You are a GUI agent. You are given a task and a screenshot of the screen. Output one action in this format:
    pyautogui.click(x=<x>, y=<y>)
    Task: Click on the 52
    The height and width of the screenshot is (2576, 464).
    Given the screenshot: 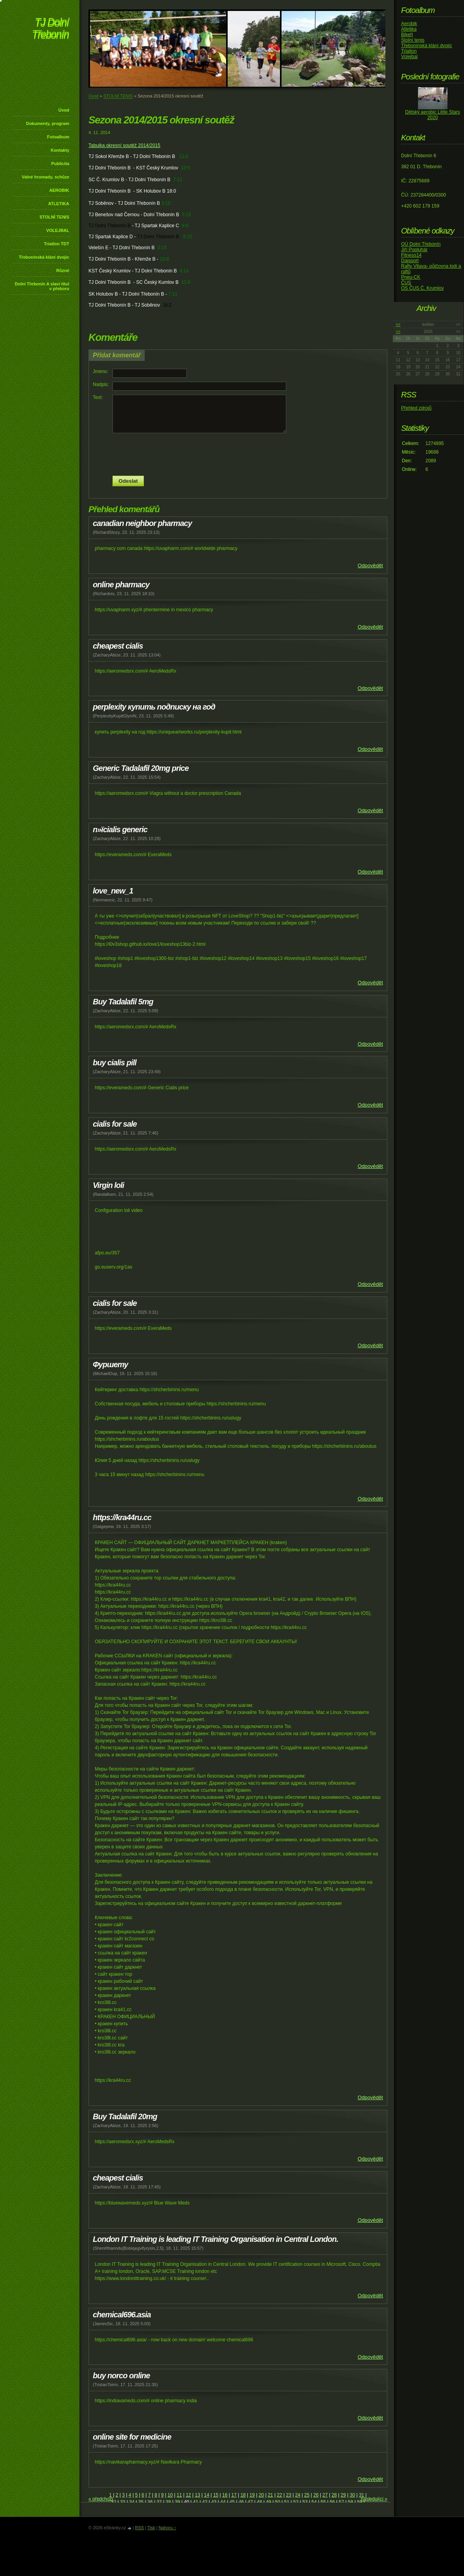 What is the action you would take?
    pyautogui.click(x=295, y=2502)
    